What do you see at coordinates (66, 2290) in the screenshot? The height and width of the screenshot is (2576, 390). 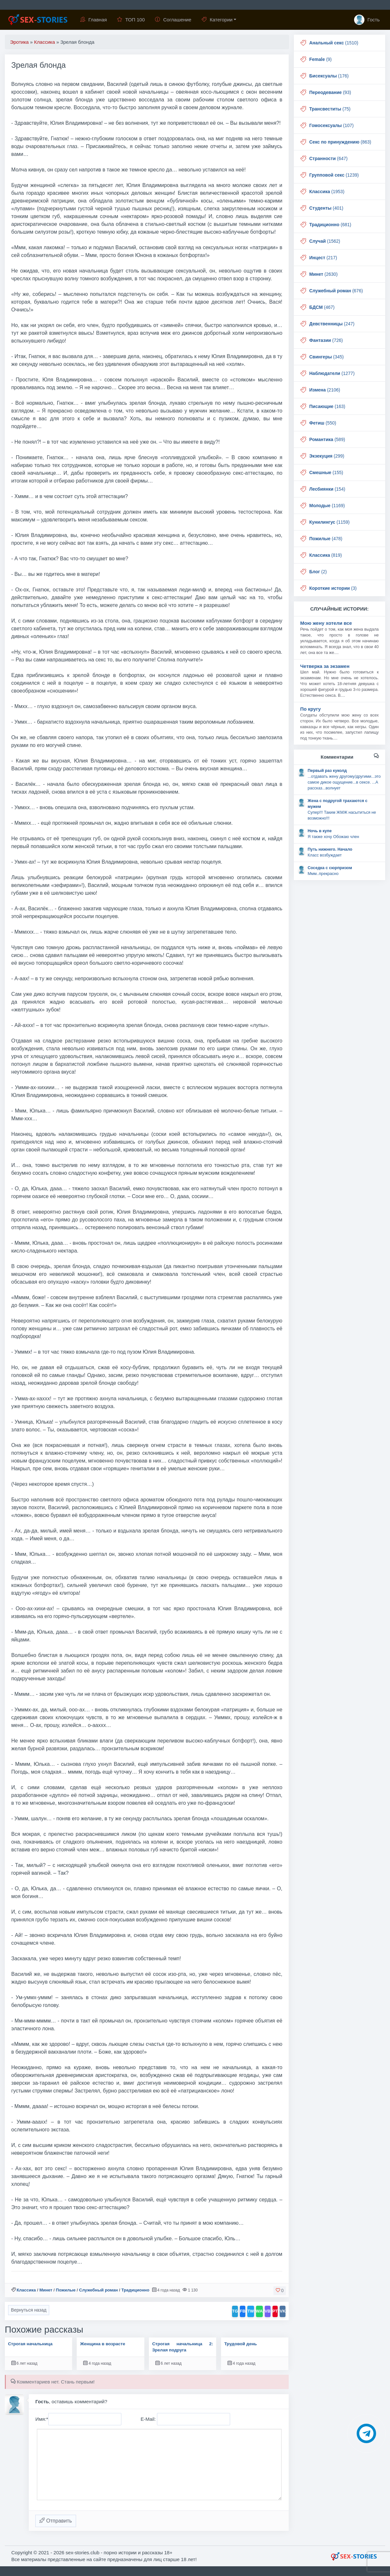 I see `Пожилые` at bounding box center [66, 2290].